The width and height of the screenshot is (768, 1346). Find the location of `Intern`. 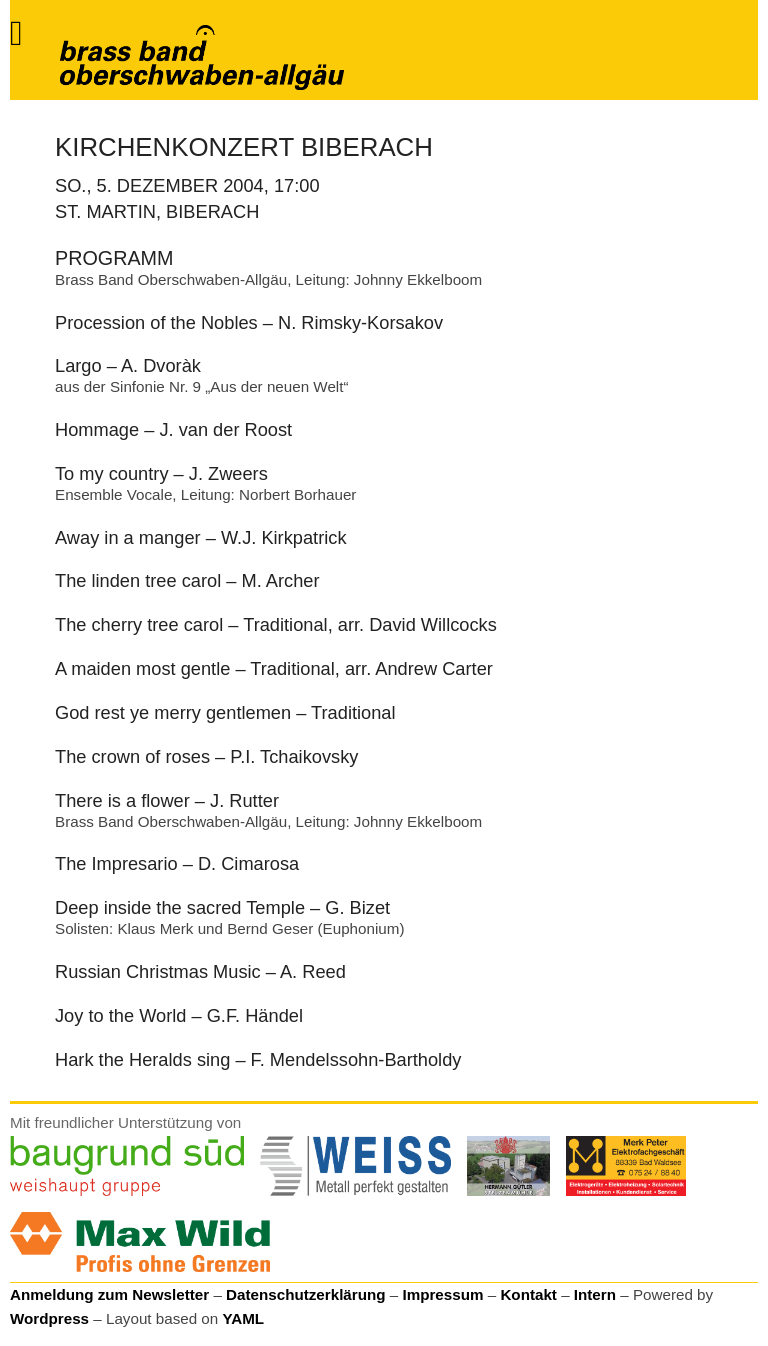

Intern is located at coordinates (595, 1294).